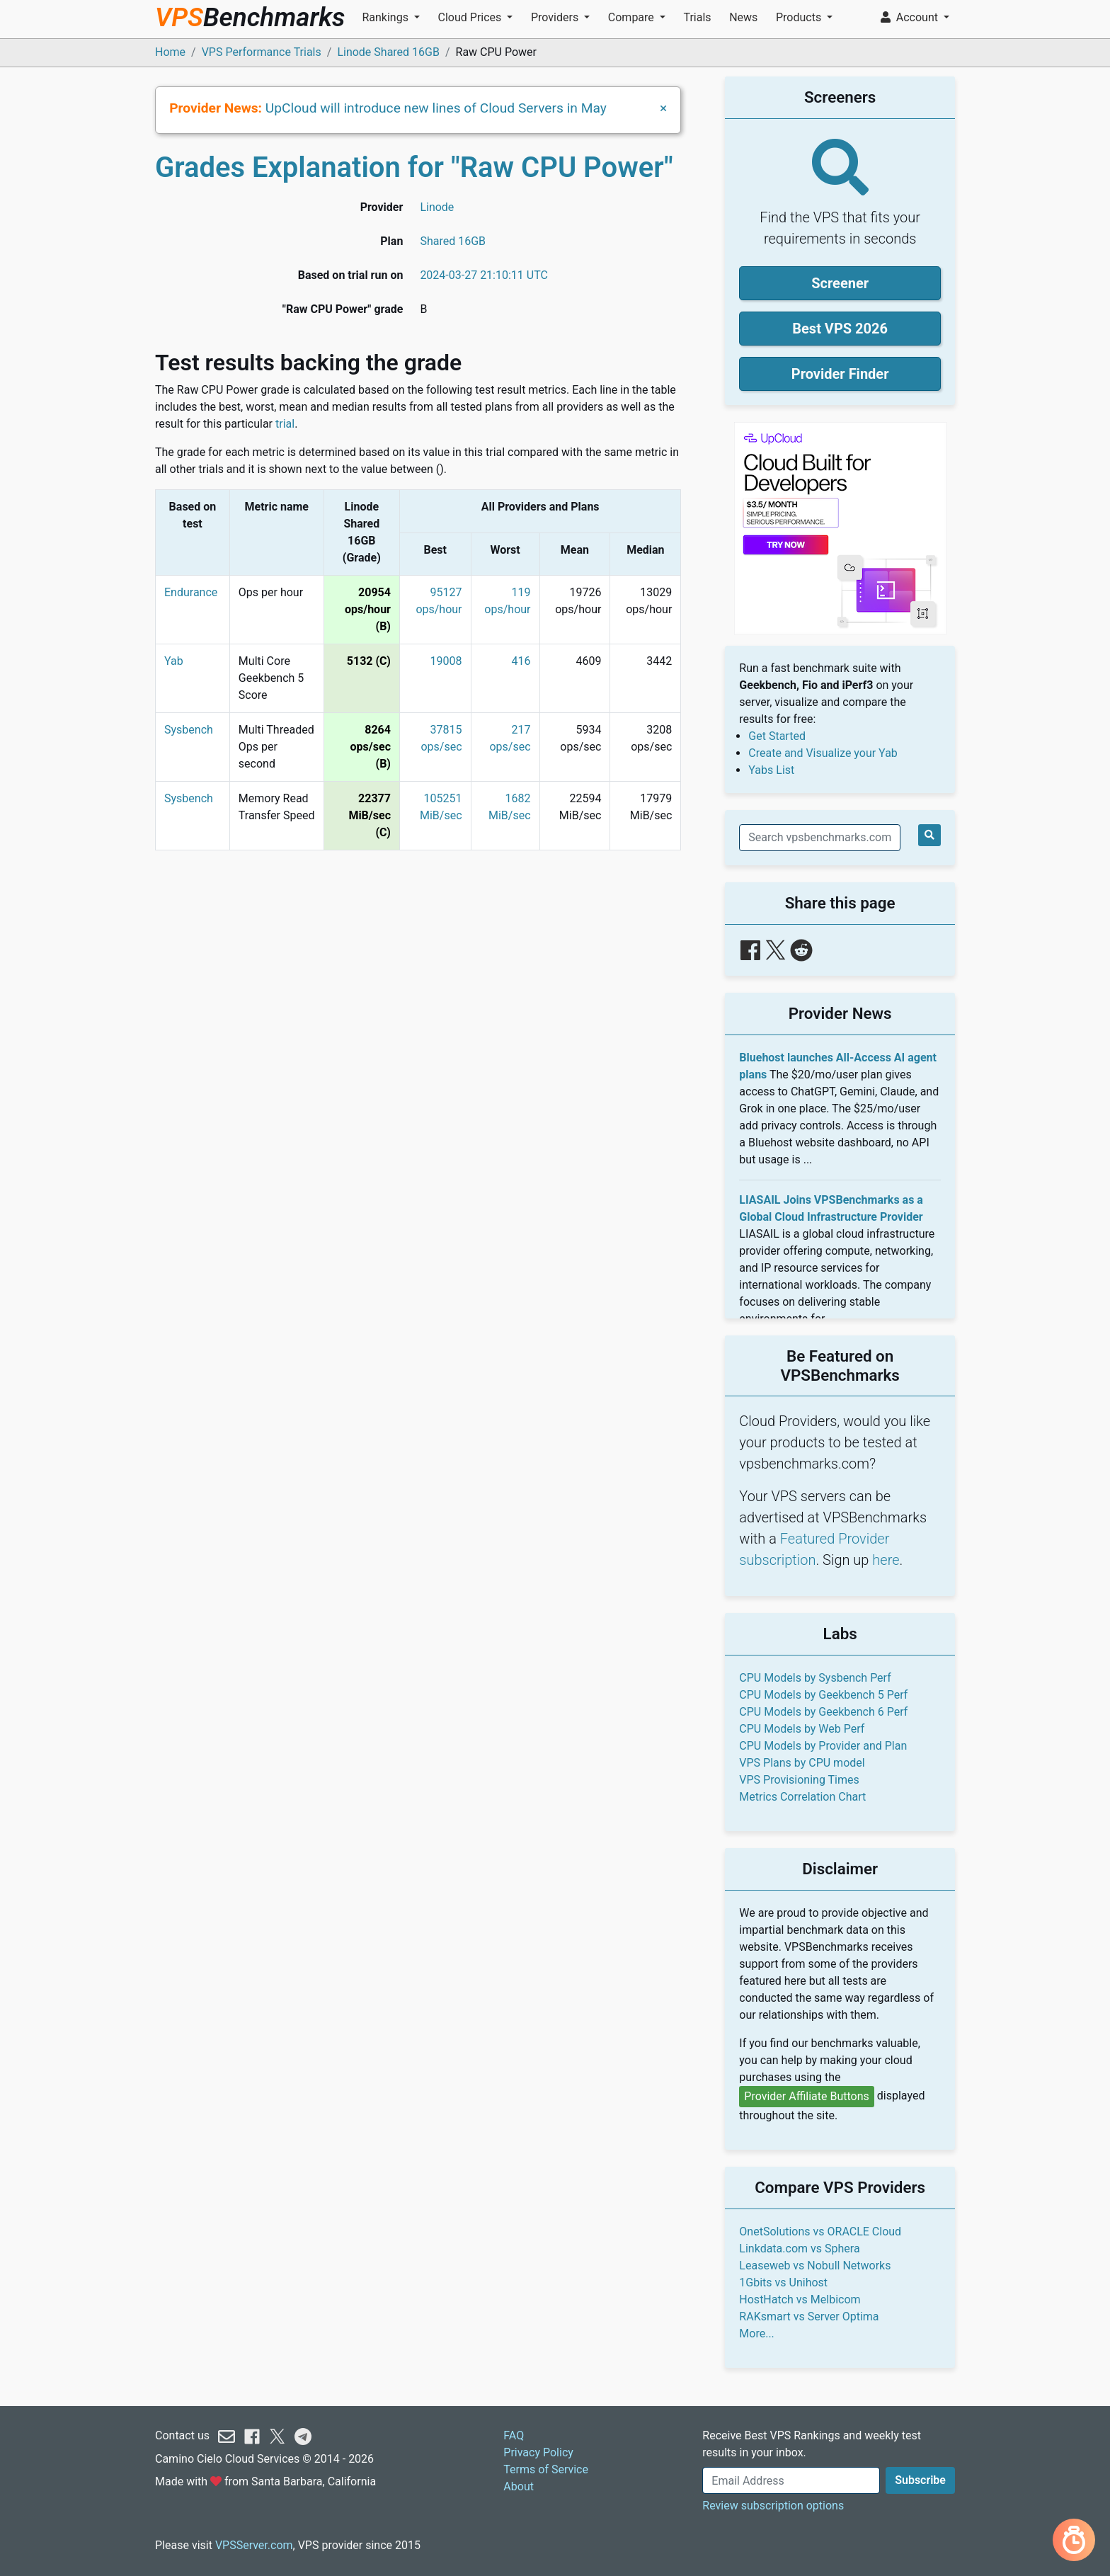  What do you see at coordinates (815, 1678) in the screenshot?
I see `CPU Models by Sysbench Perf` at bounding box center [815, 1678].